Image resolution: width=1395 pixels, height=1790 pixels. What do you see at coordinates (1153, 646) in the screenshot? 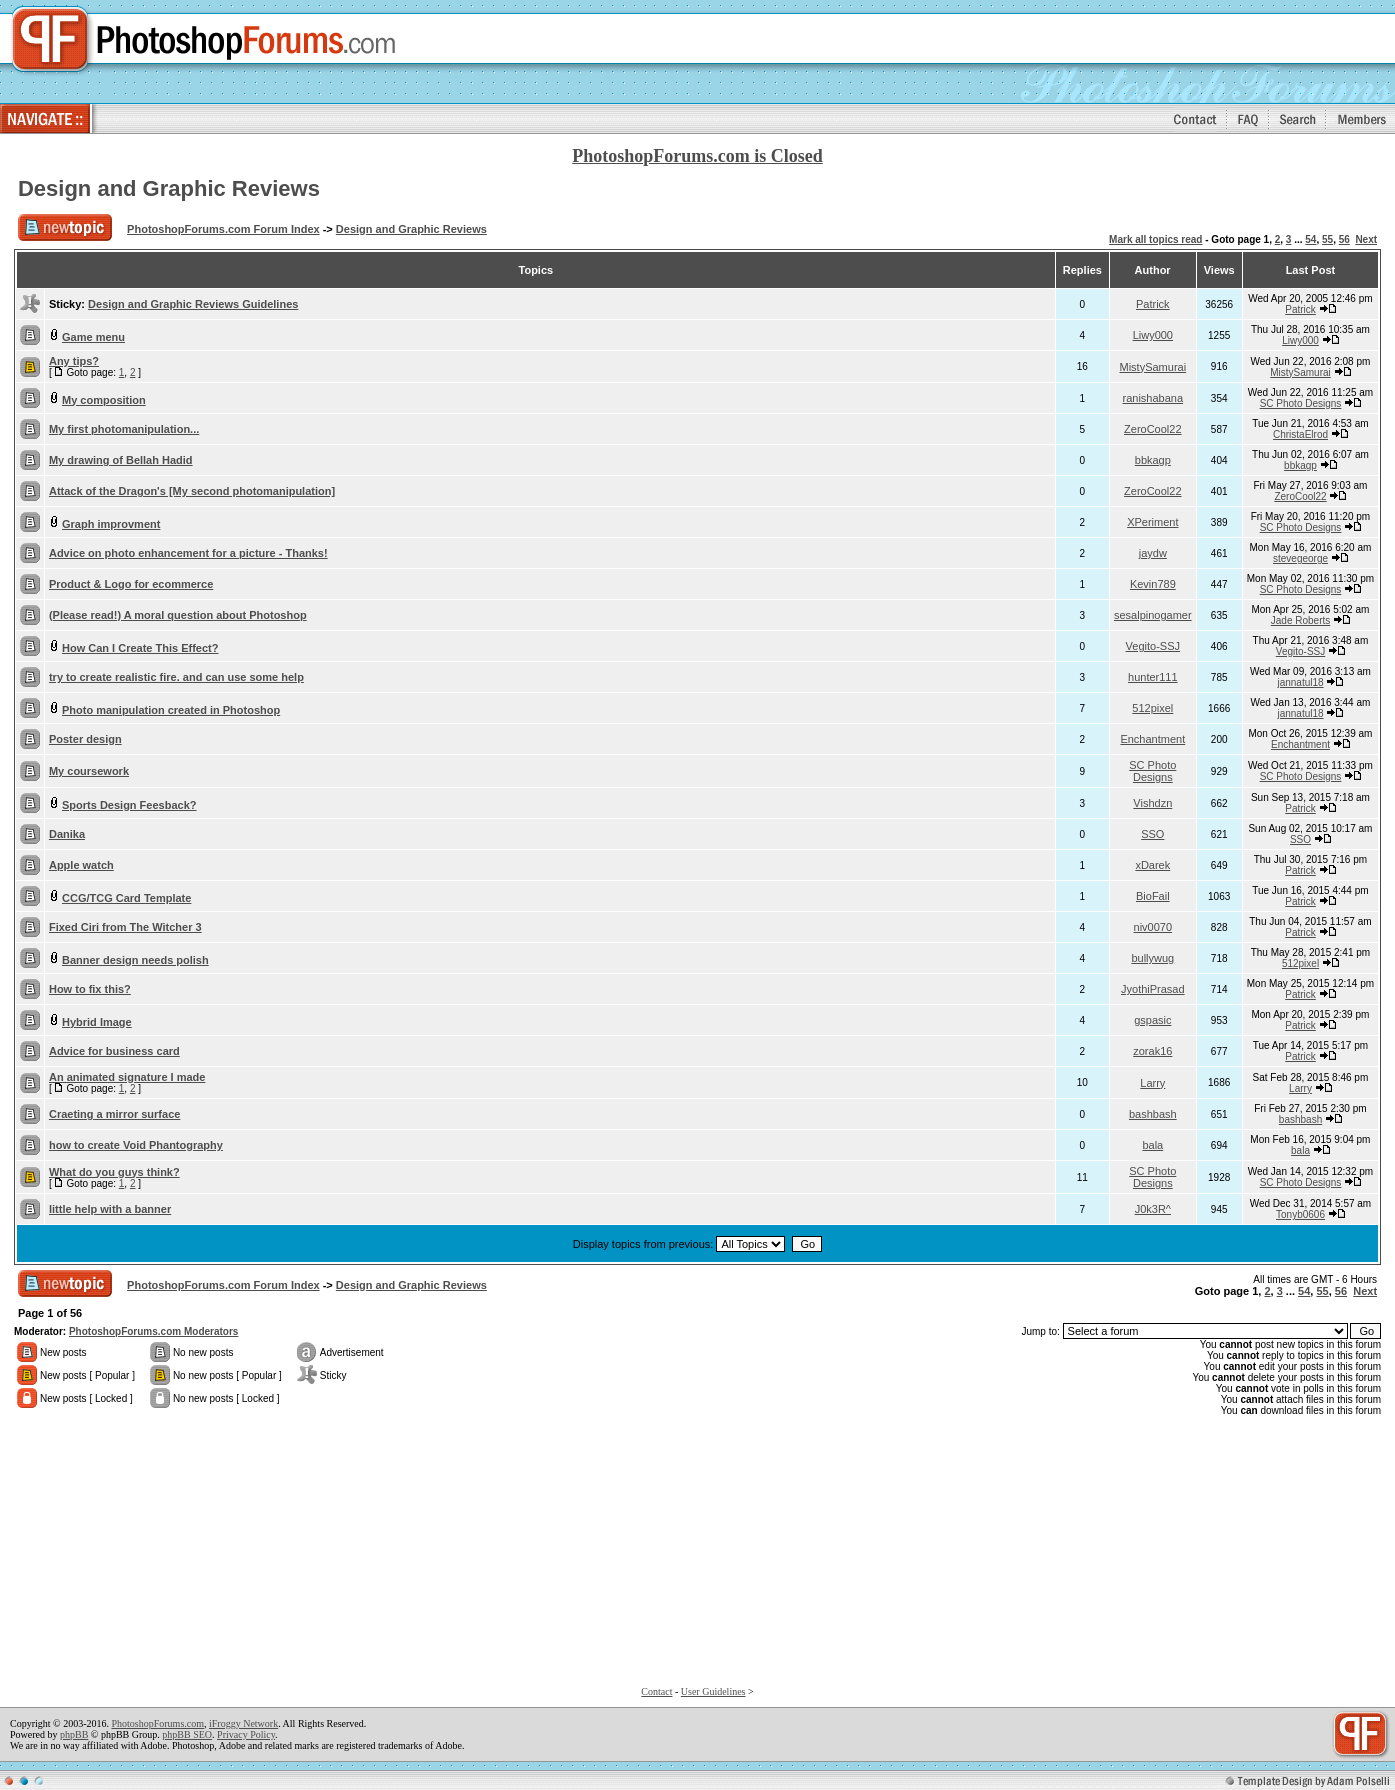
I see `Vegito-SSJ` at bounding box center [1153, 646].